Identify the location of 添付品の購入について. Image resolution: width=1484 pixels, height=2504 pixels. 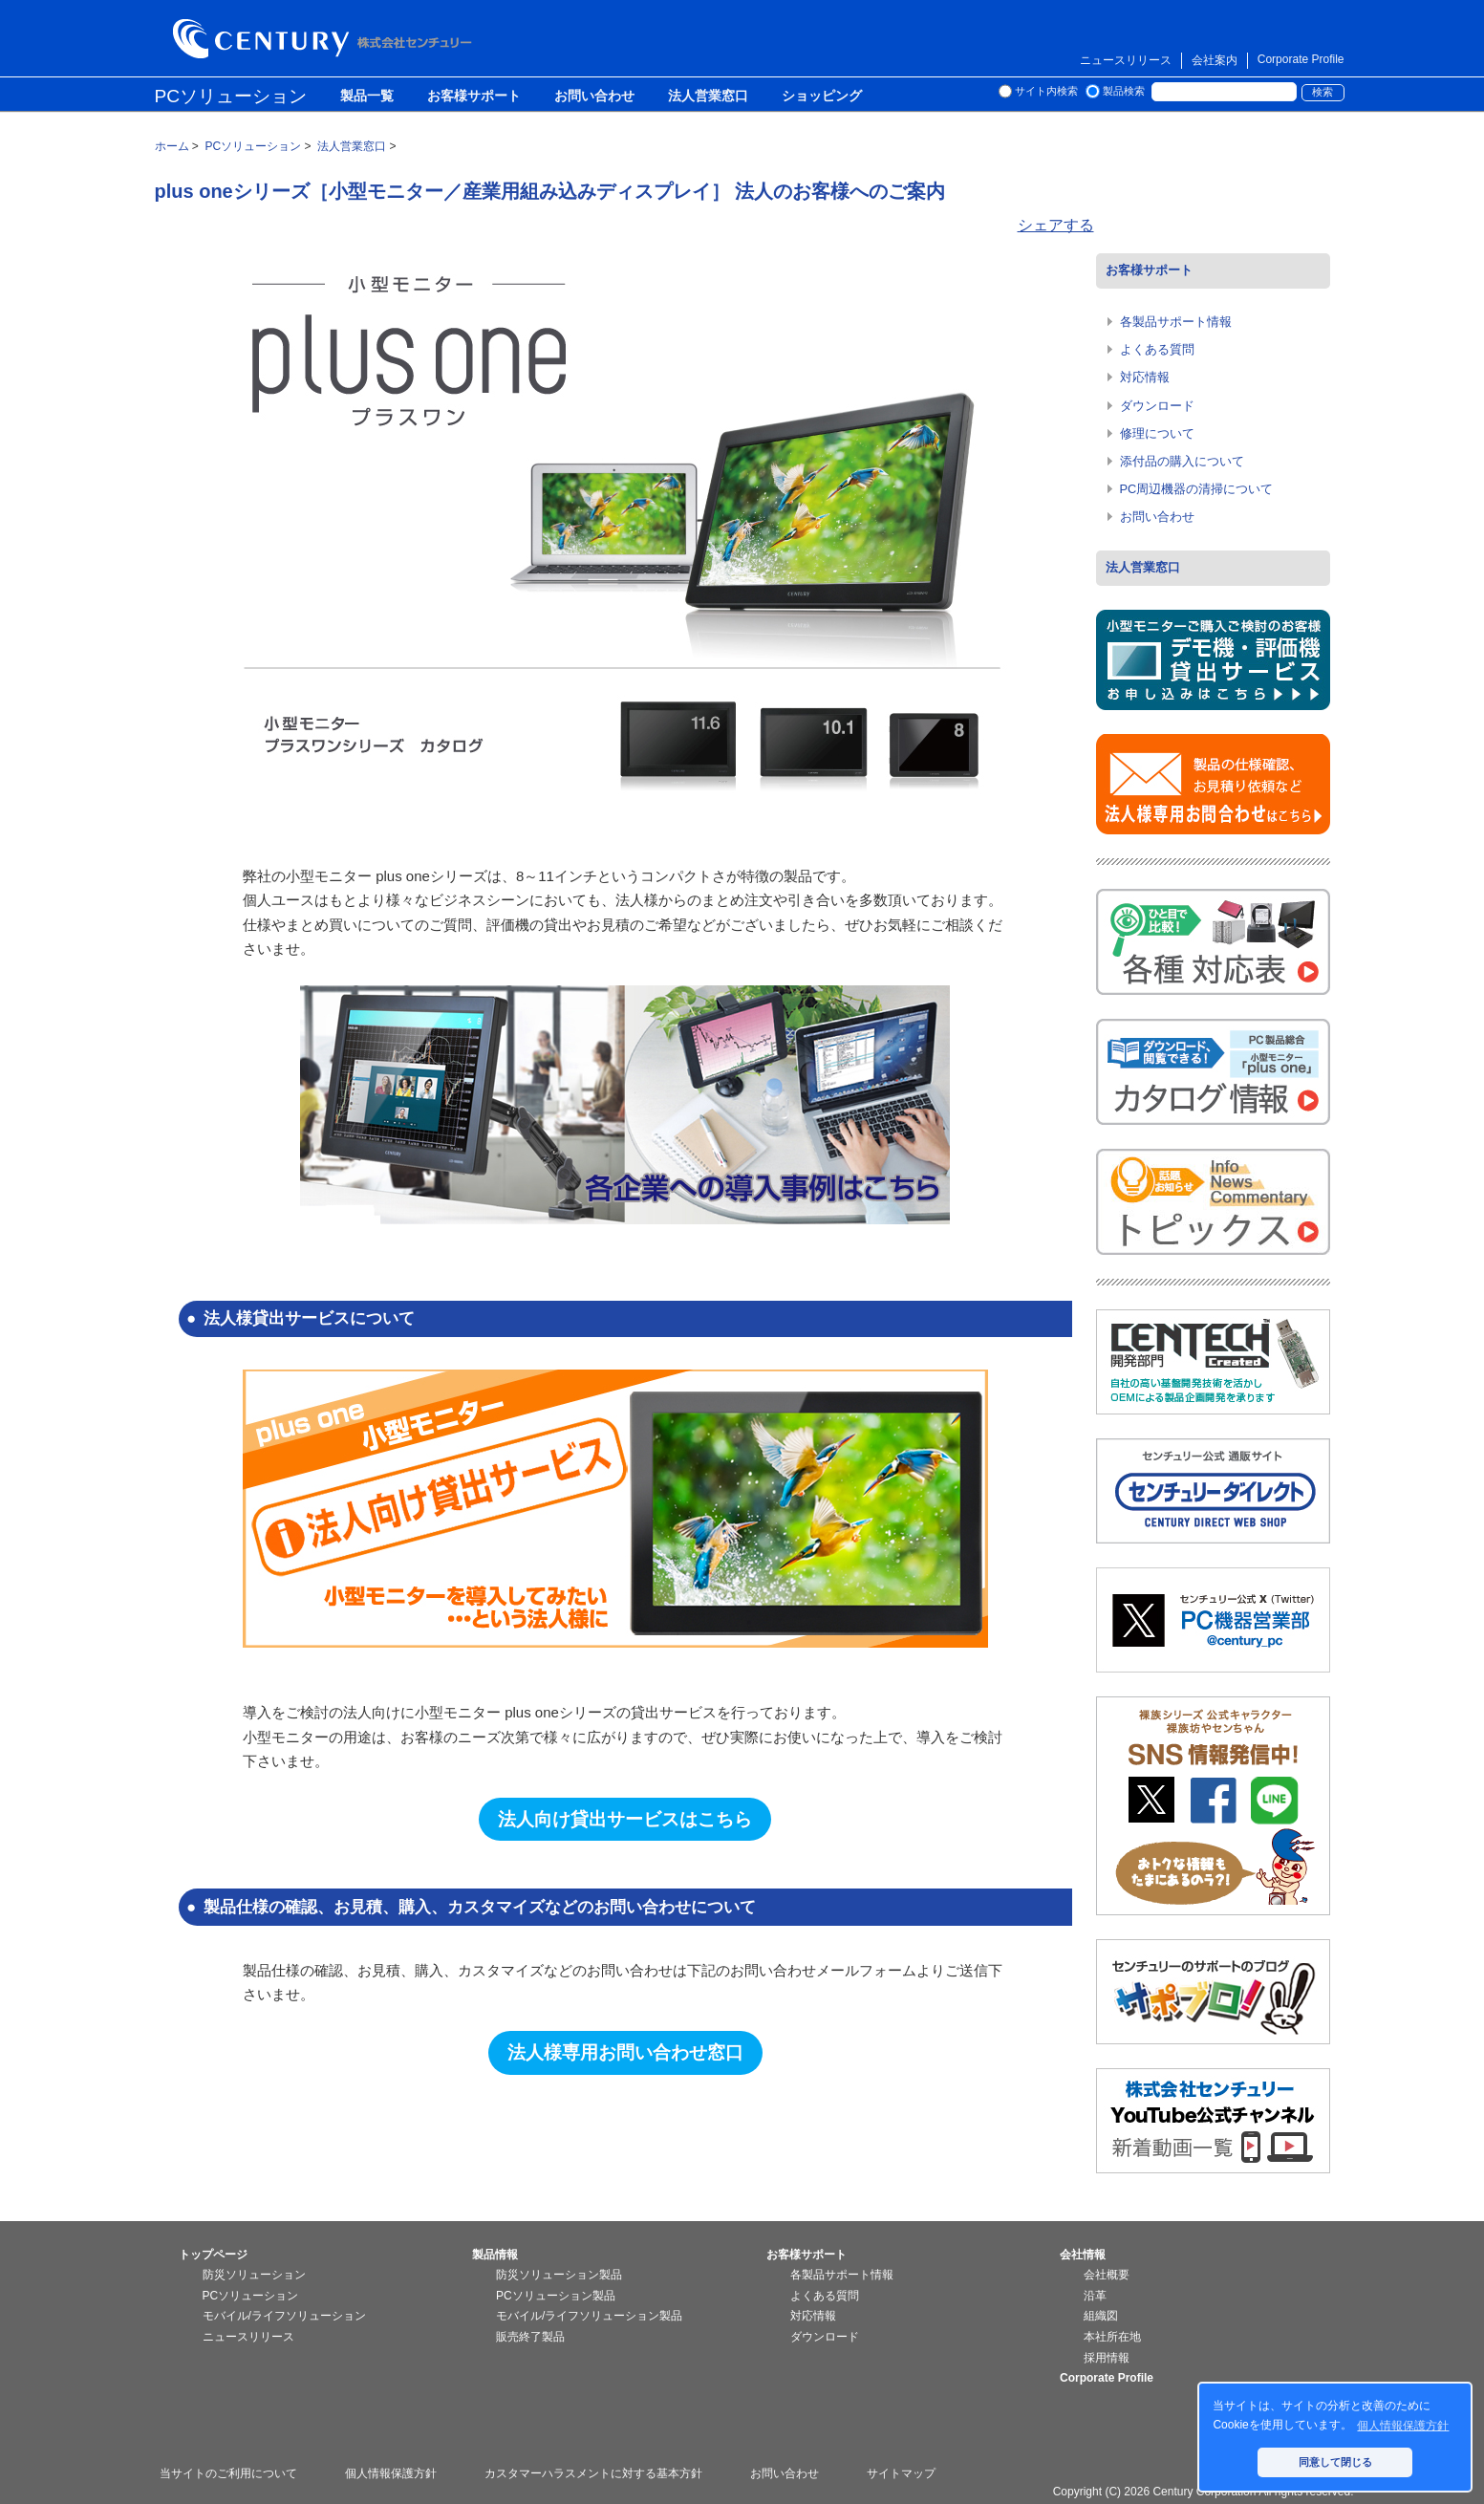
(1182, 461).